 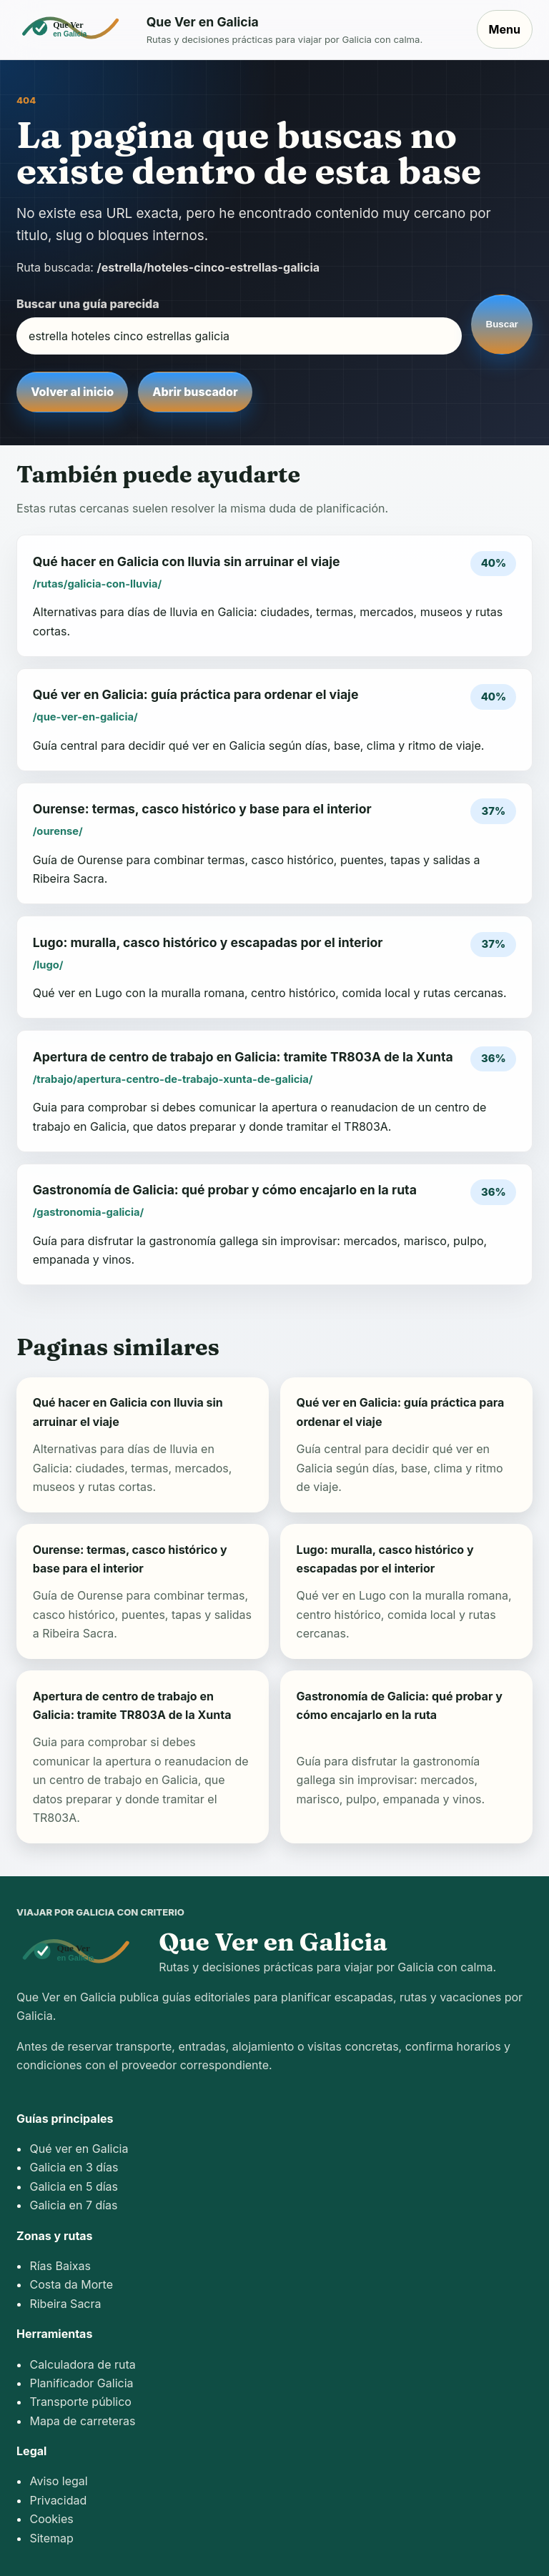 What do you see at coordinates (73, 2186) in the screenshot?
I see `Galicia en 5 días` at bounding box center [73, 2186].